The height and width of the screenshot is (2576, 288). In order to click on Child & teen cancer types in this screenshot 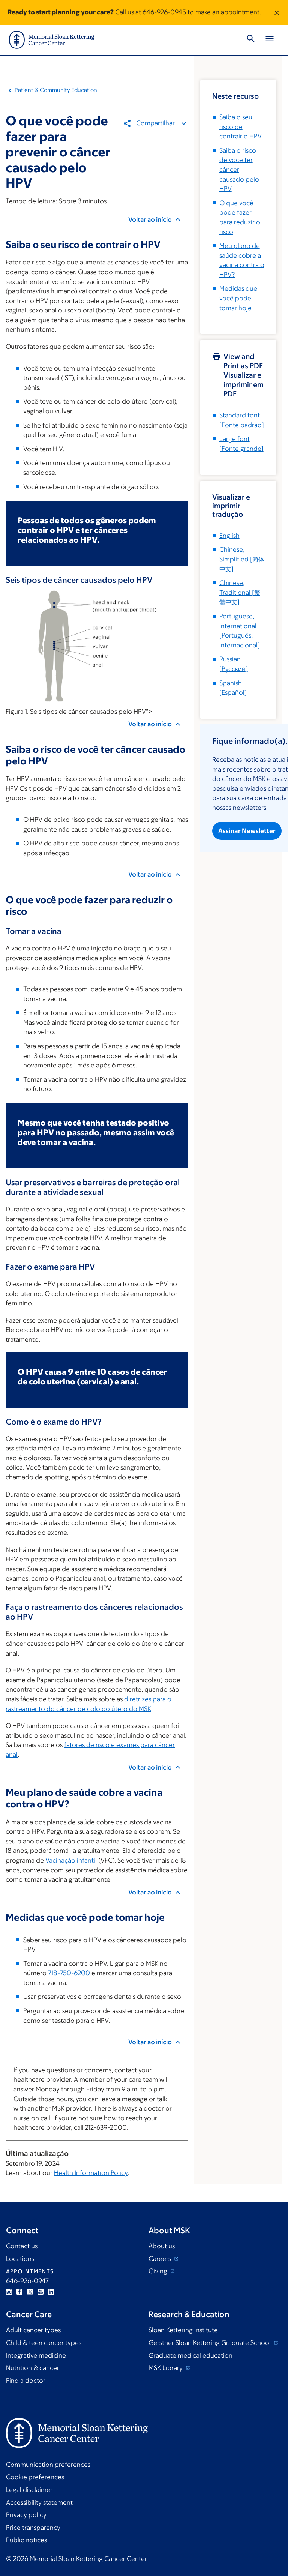, I will do `click(43, 2342)`.